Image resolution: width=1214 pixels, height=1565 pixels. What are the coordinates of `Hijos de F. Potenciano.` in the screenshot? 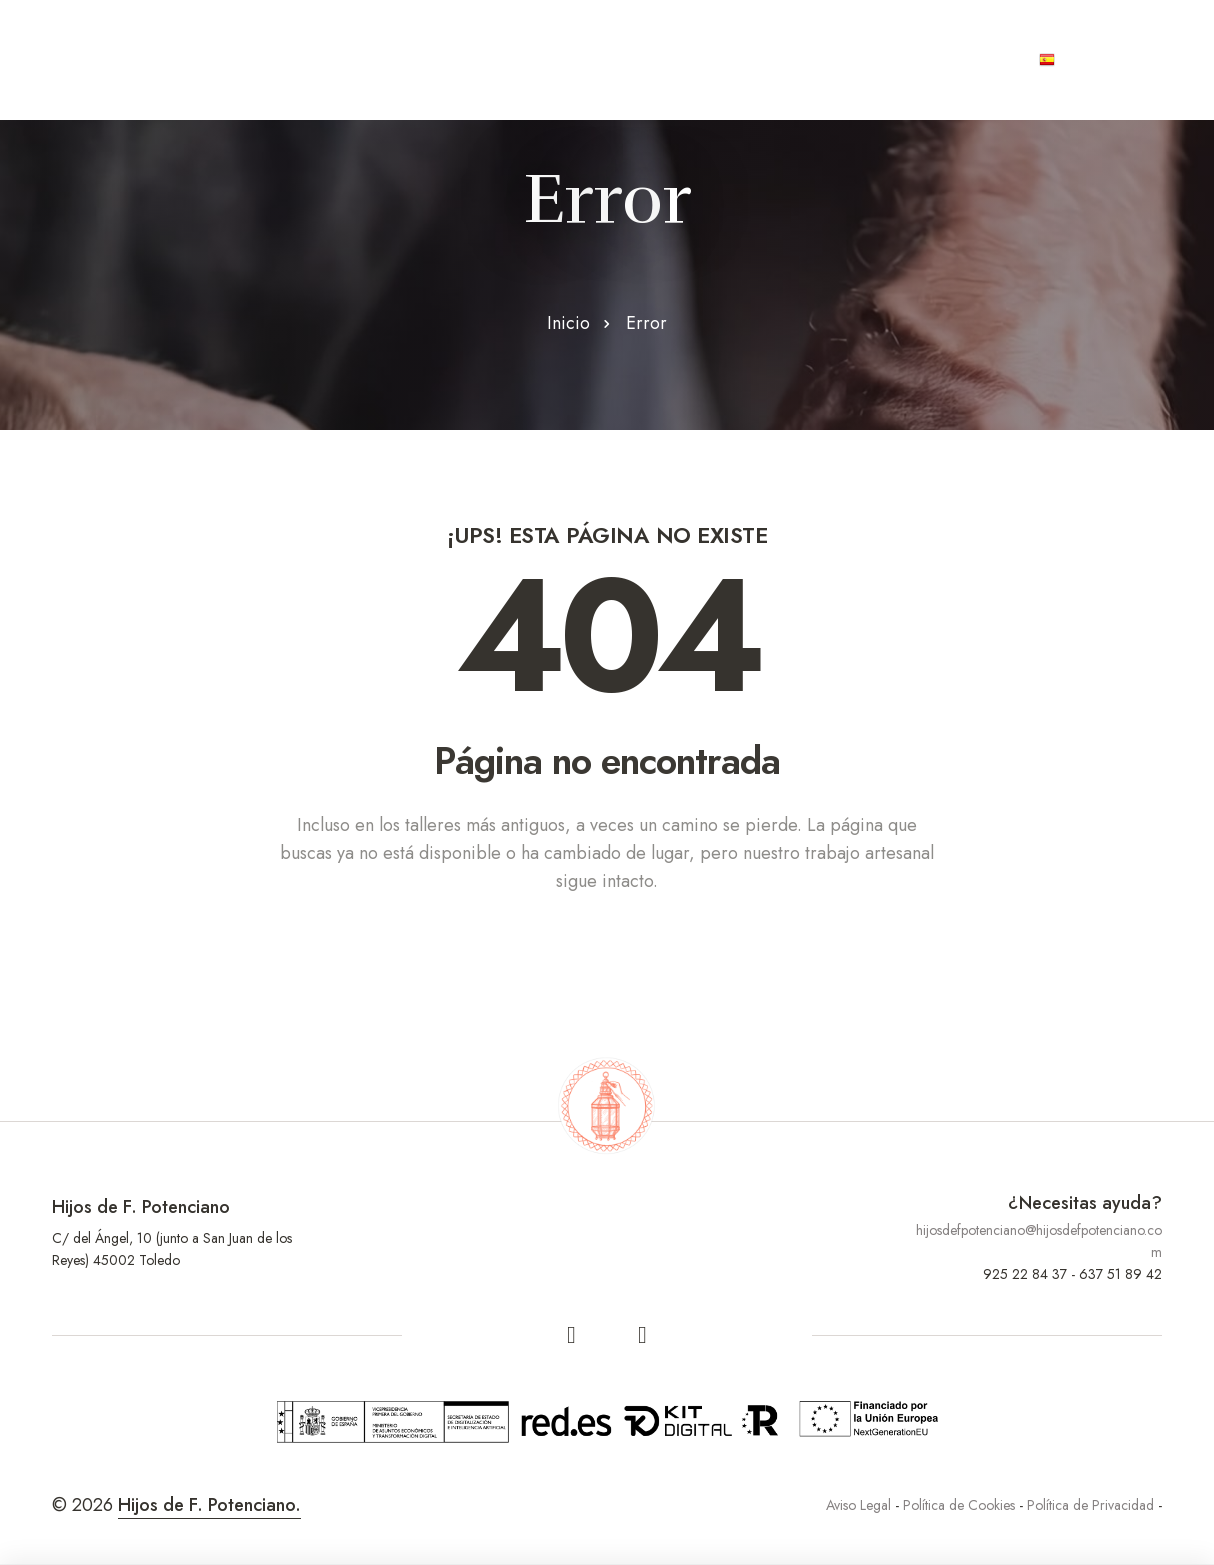 It's located at (209, 1505).